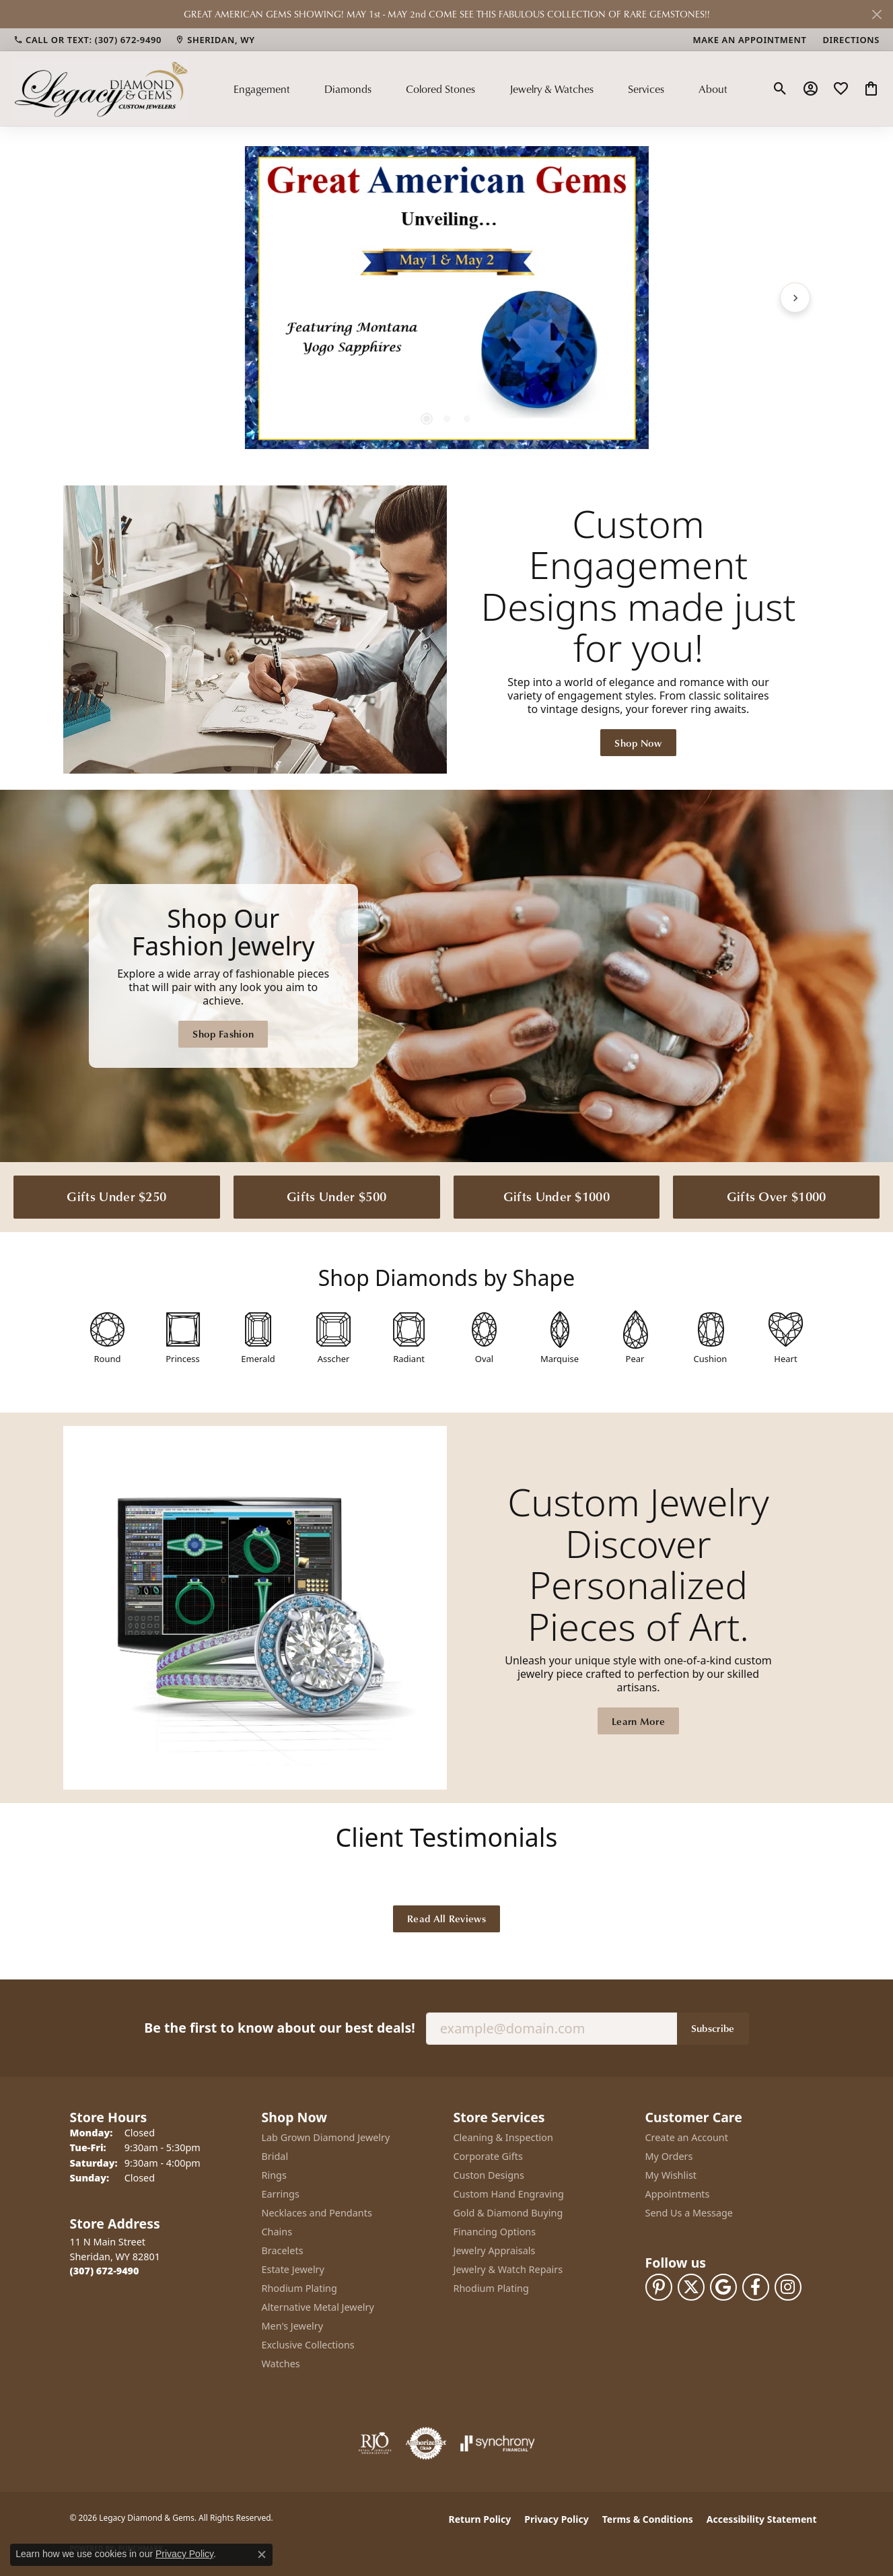  I want to click on [Follow us on facebook (opens in new tab)], so click(755, 2287).